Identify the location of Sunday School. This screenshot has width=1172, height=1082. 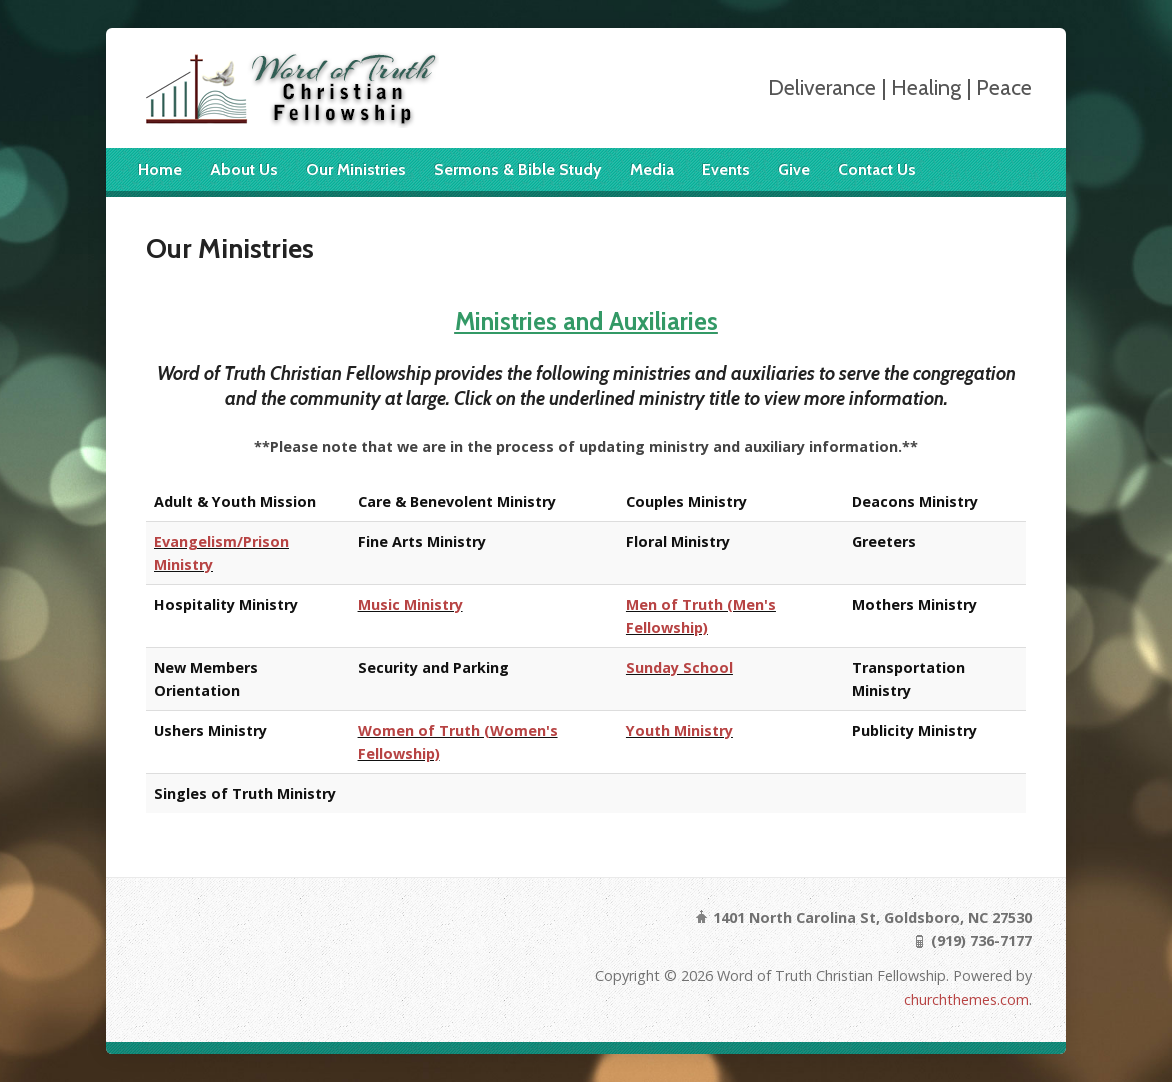
(679, 667).